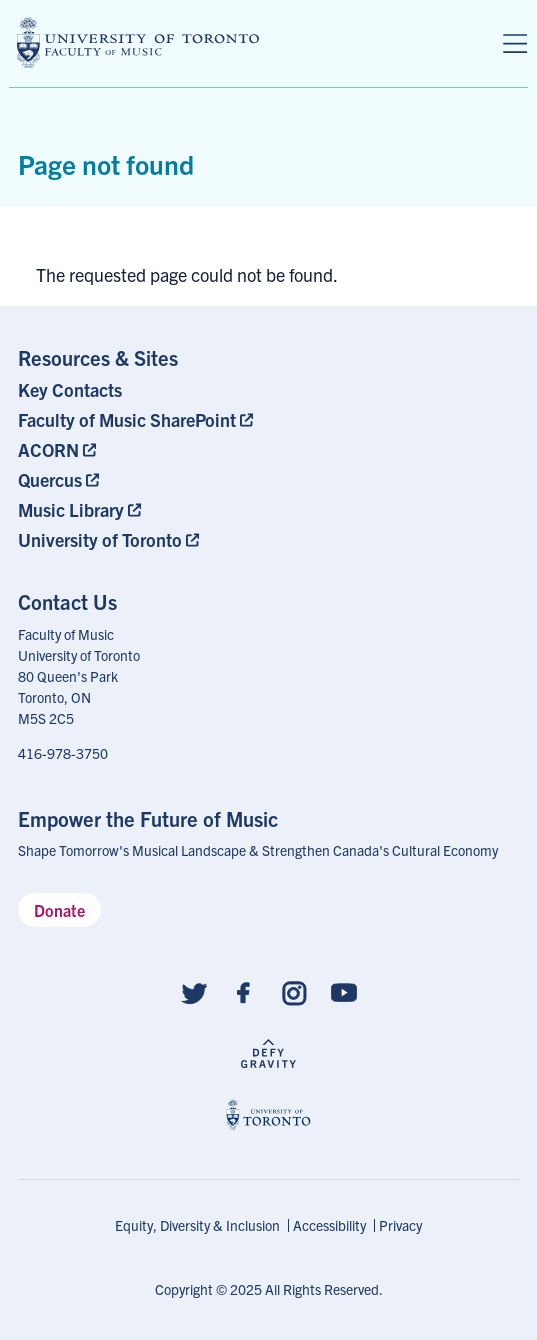 This screenshot has width=537, height=1340. I want to click on 416-978-3750, so click(63, 753).